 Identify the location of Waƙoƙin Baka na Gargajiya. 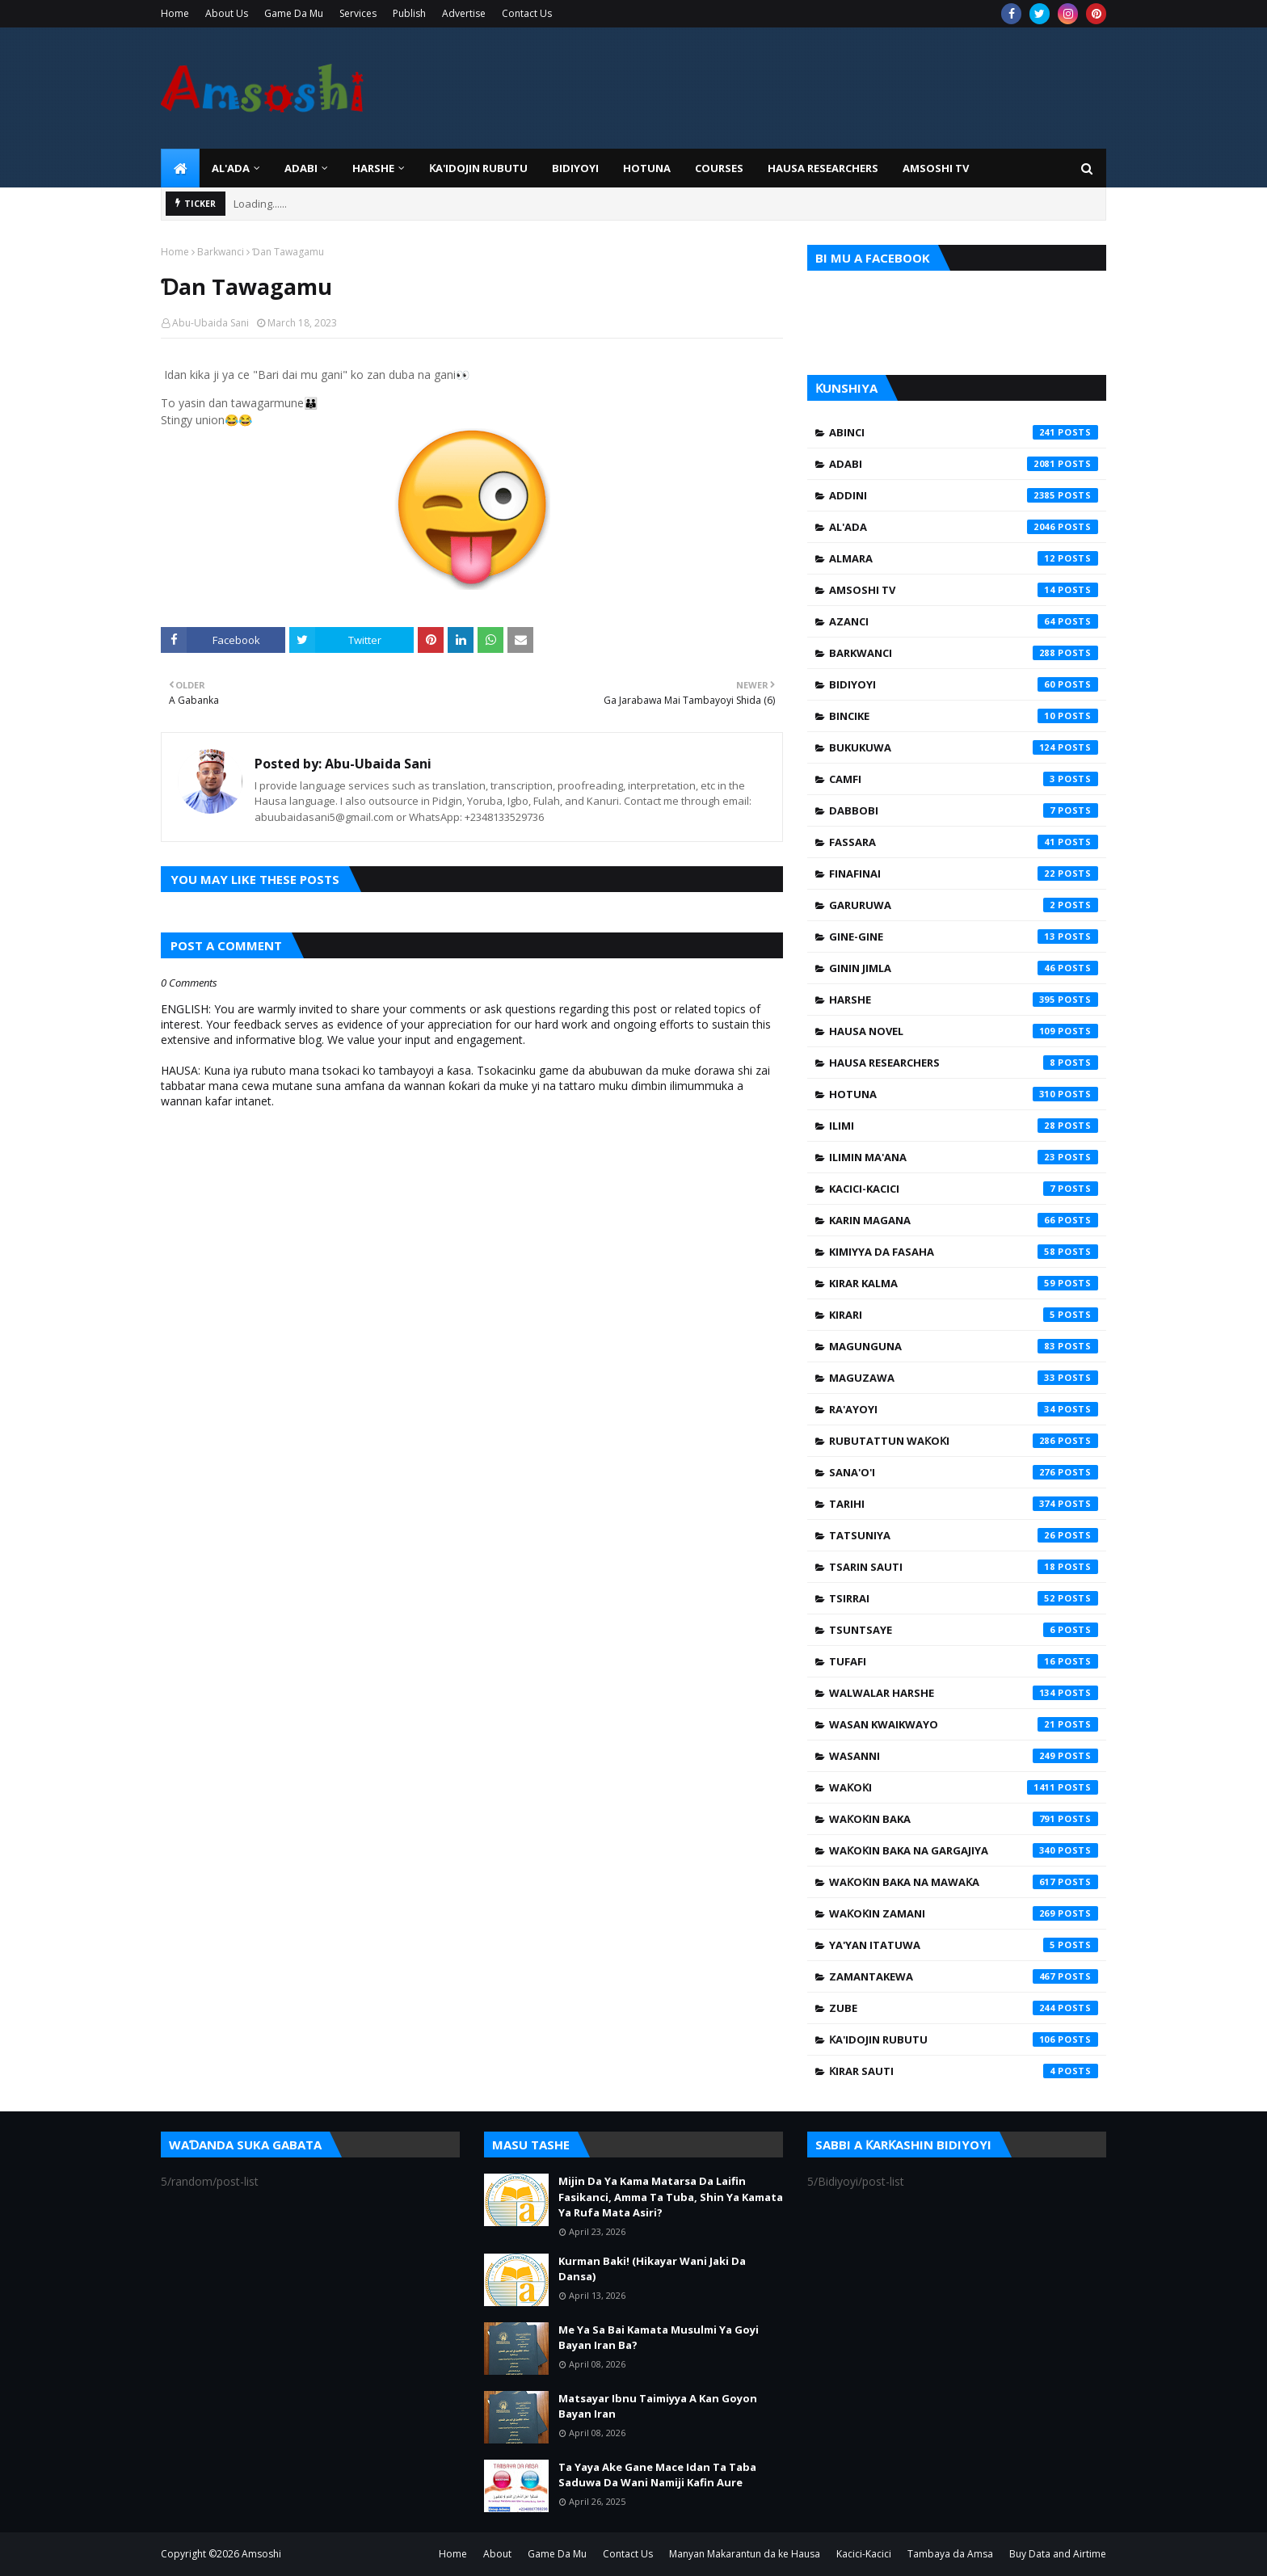
(963, 1850).